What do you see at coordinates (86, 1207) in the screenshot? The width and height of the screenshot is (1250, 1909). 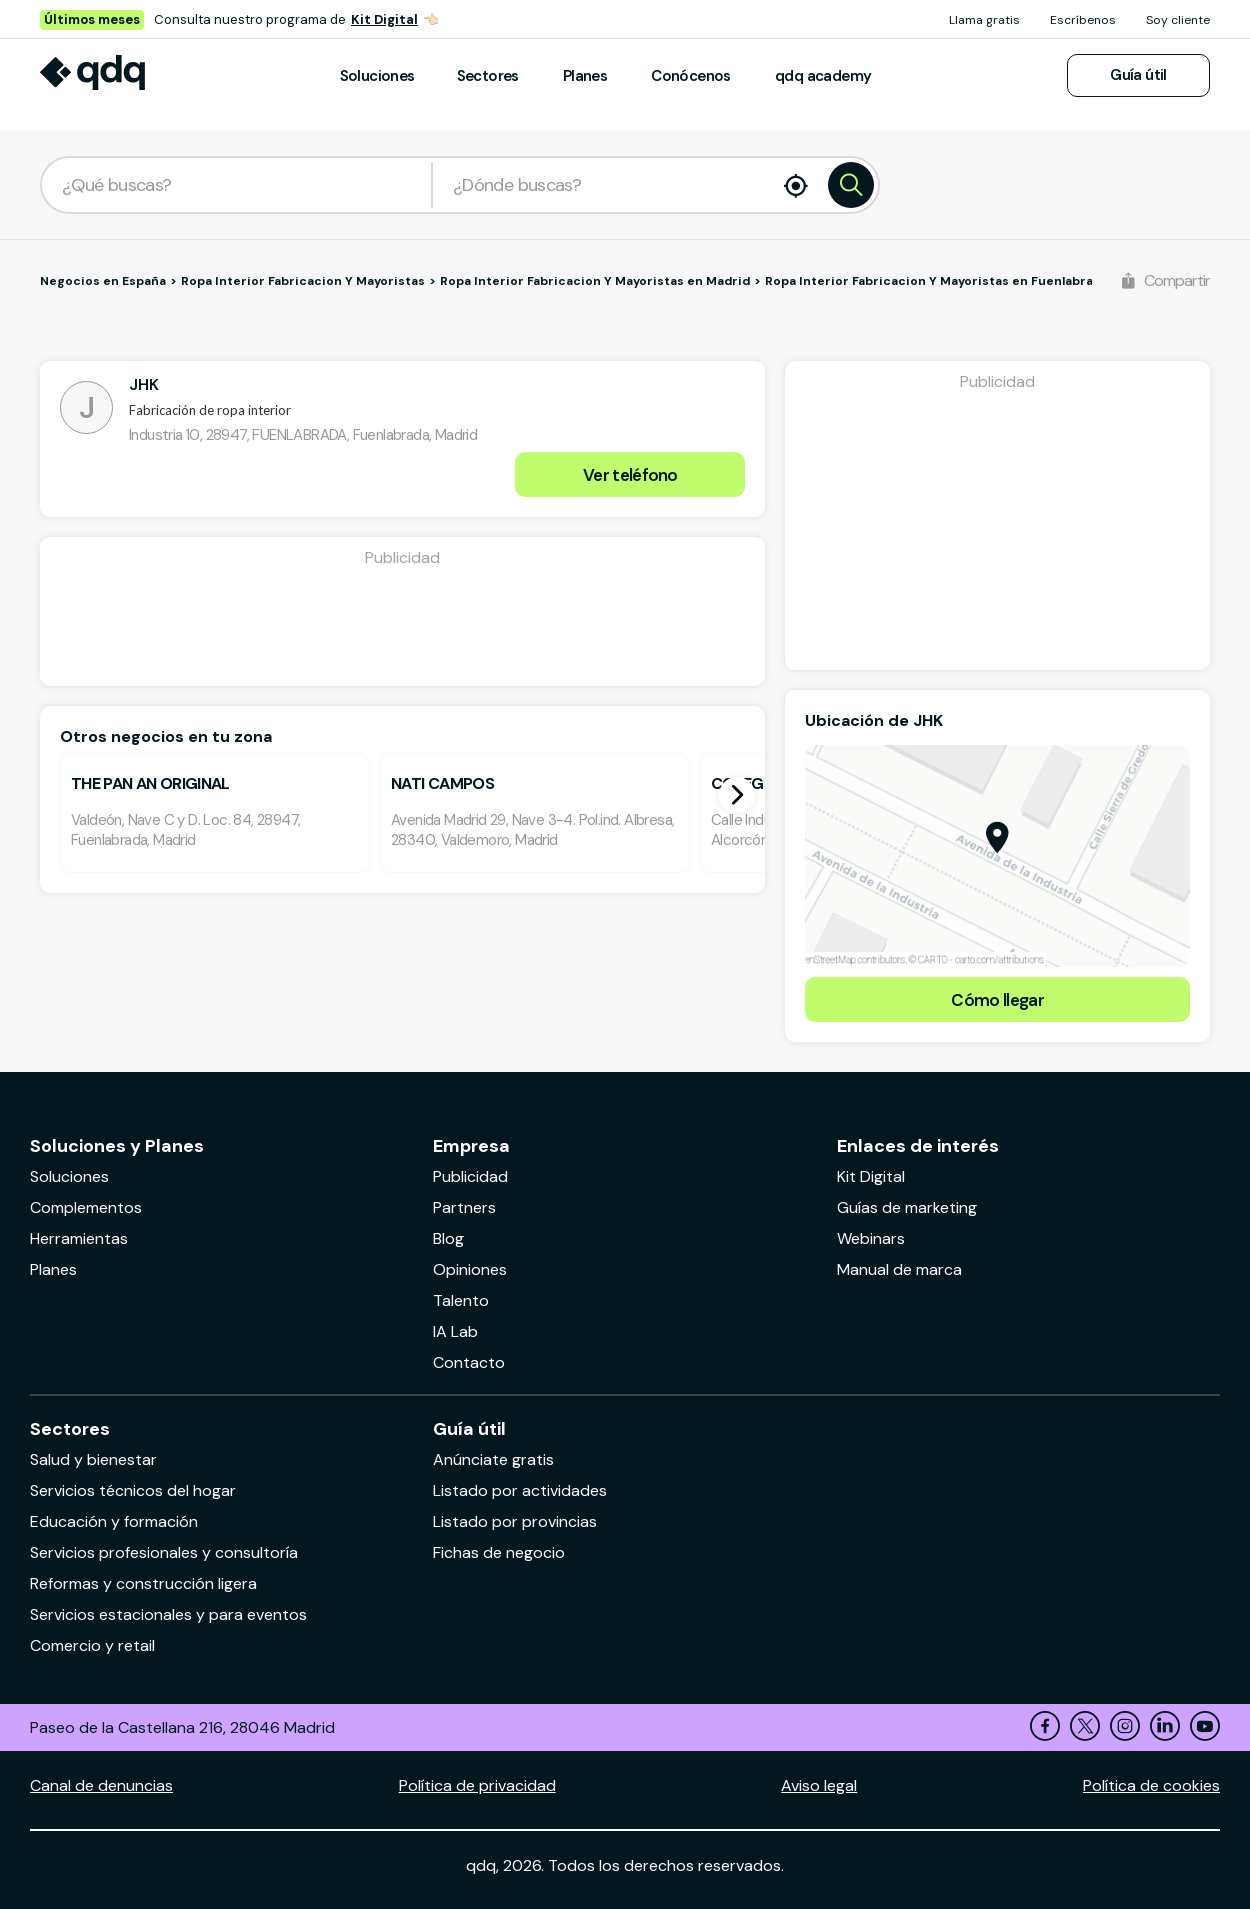 I see `Complementos` at bounding box center [86, 1207].